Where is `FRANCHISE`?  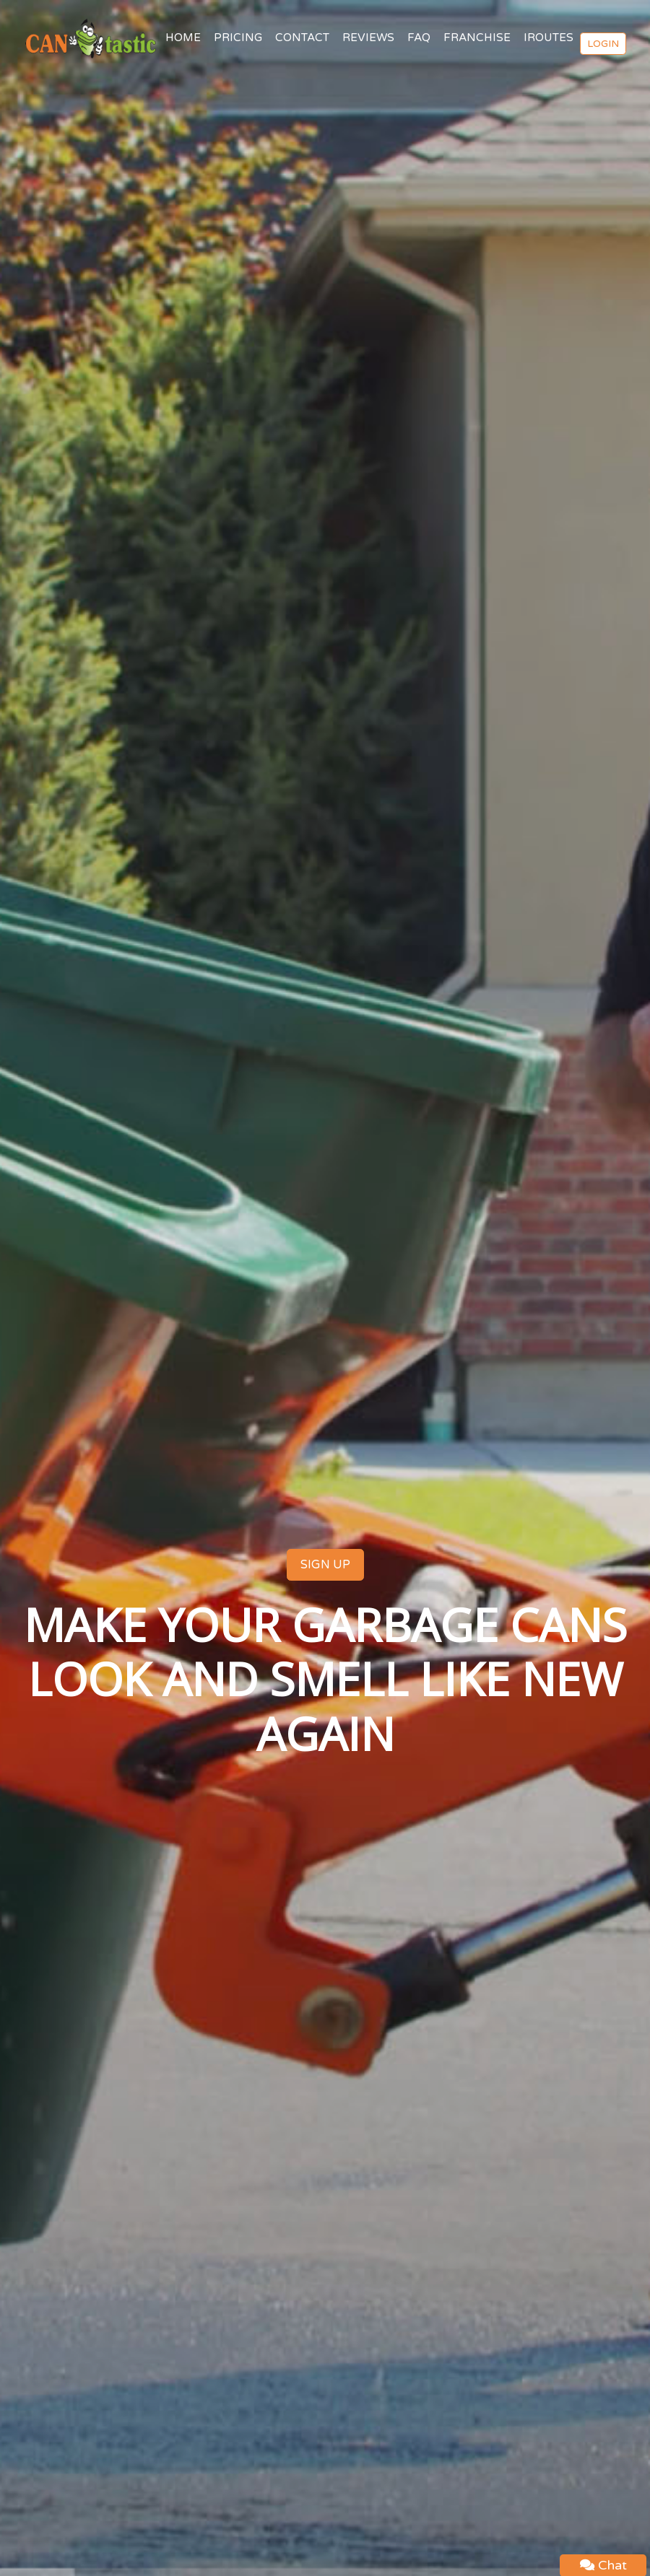 FRANCHISE is located at coordinates (477, 37).